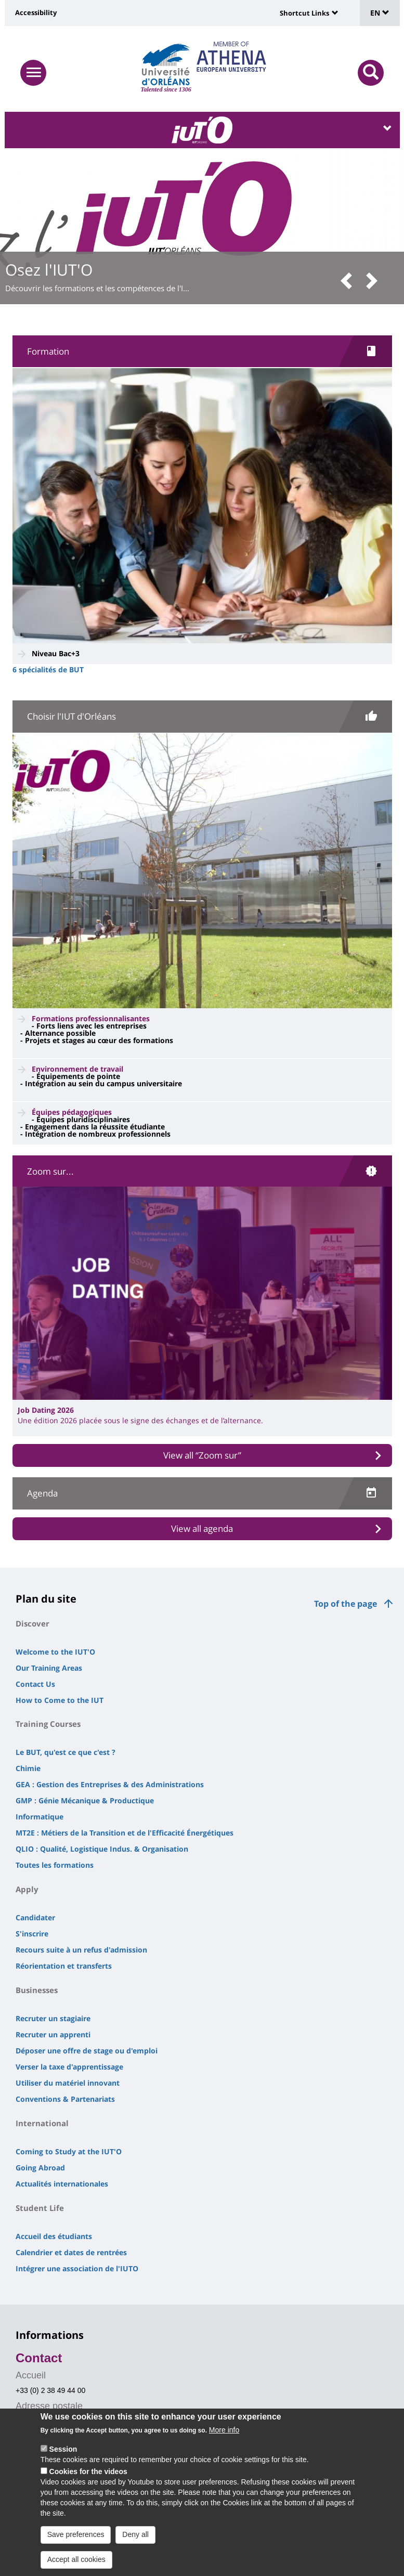  What do you see at coordinates (71, 2252) in the screenshot?
I see `Calendrier et dates de rentrées` at bounding box center [71, 2252].